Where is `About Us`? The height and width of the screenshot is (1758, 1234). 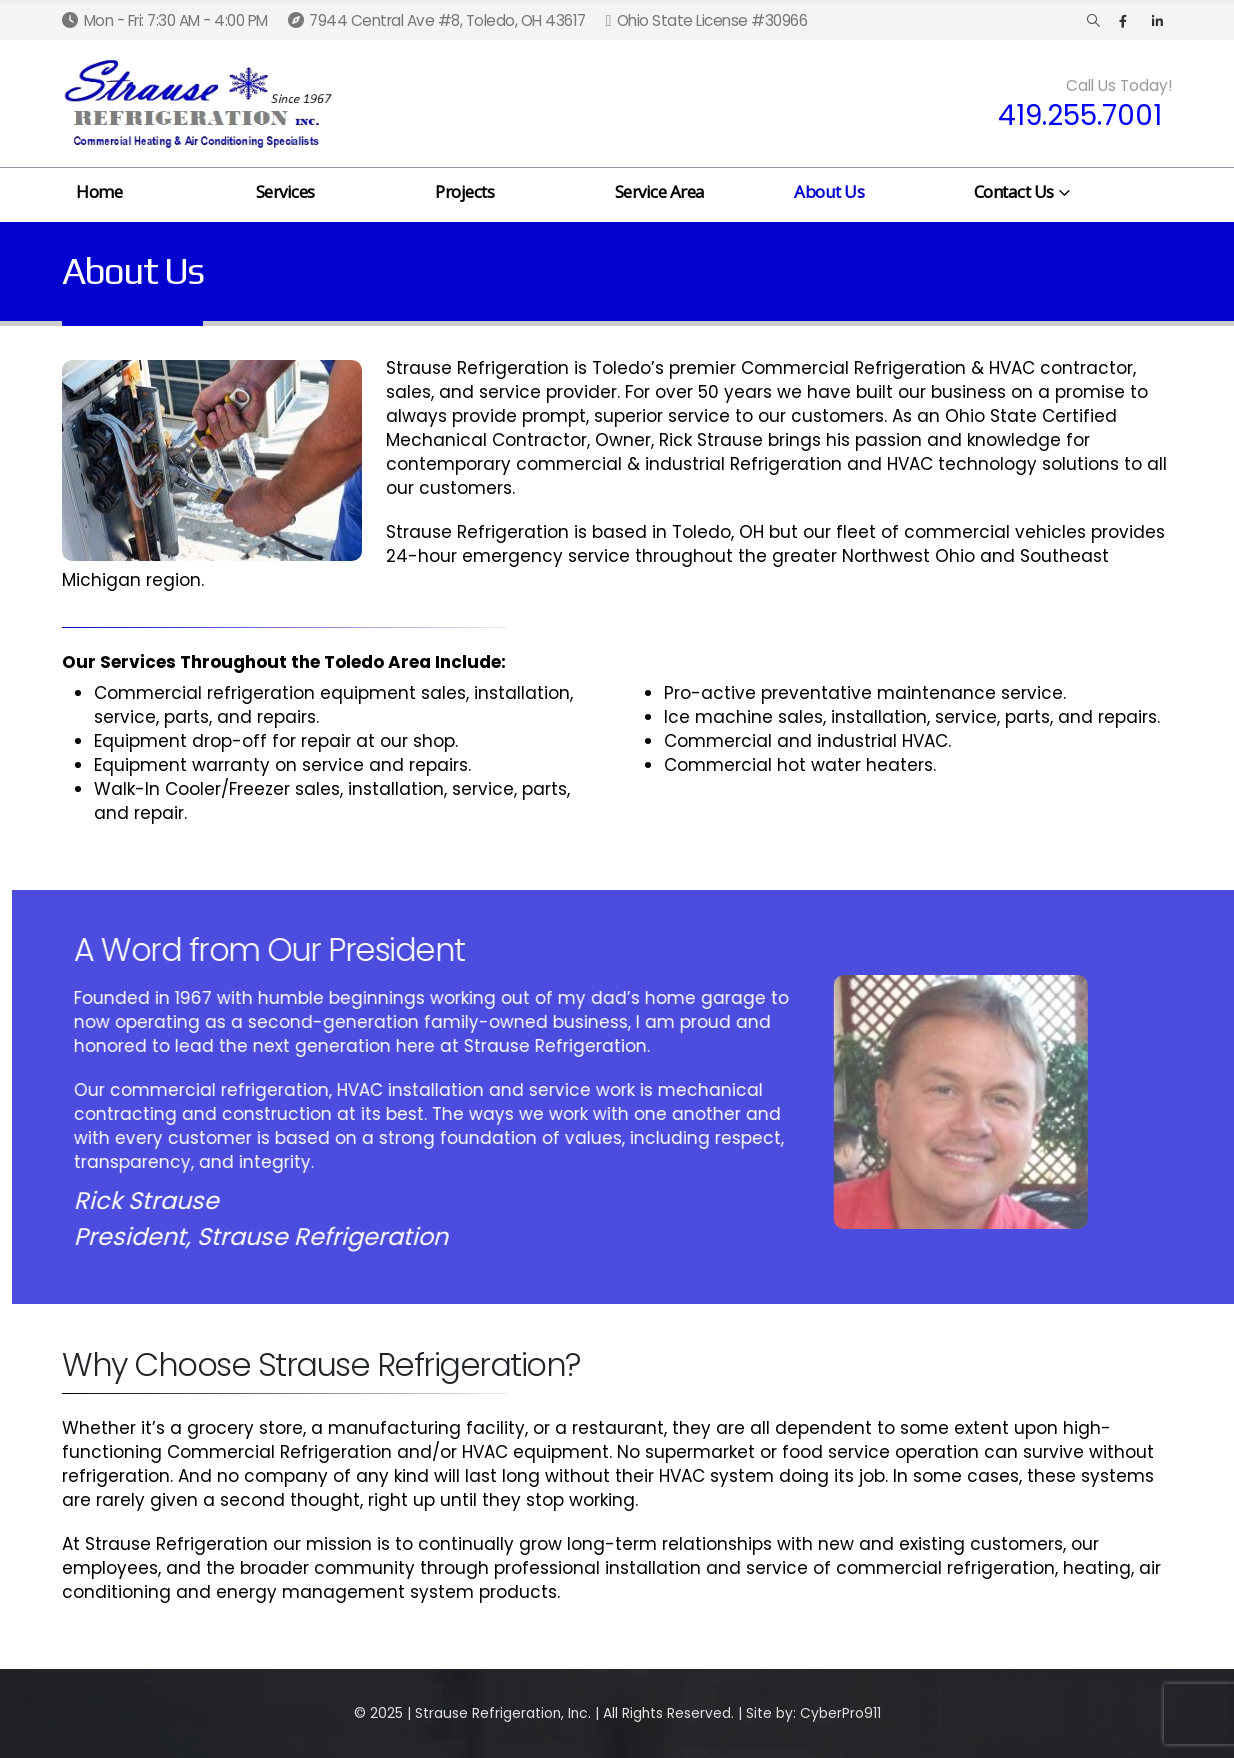 About Us is located at coordinates (829, 191).